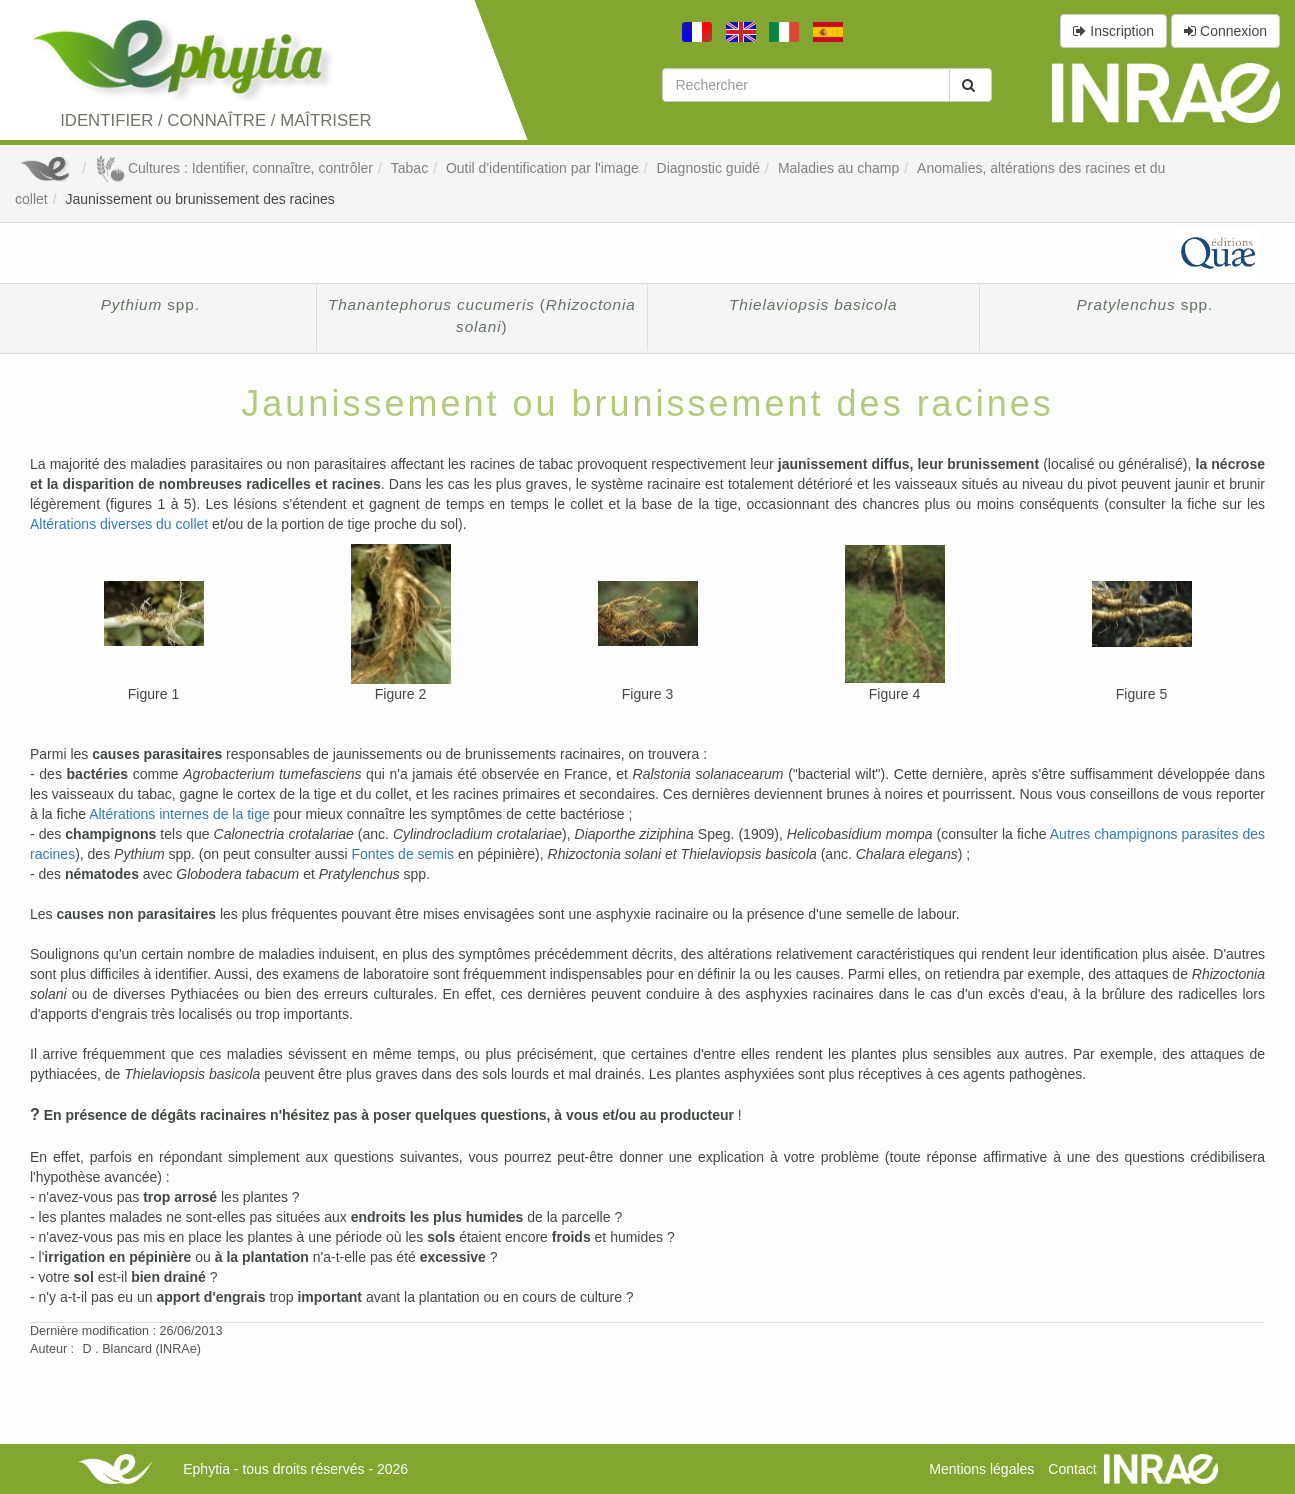 This screenshot has width=1295, height=1494. I want to click on Cultures : Identifier, connaître, contrôler, so click(234, 168).